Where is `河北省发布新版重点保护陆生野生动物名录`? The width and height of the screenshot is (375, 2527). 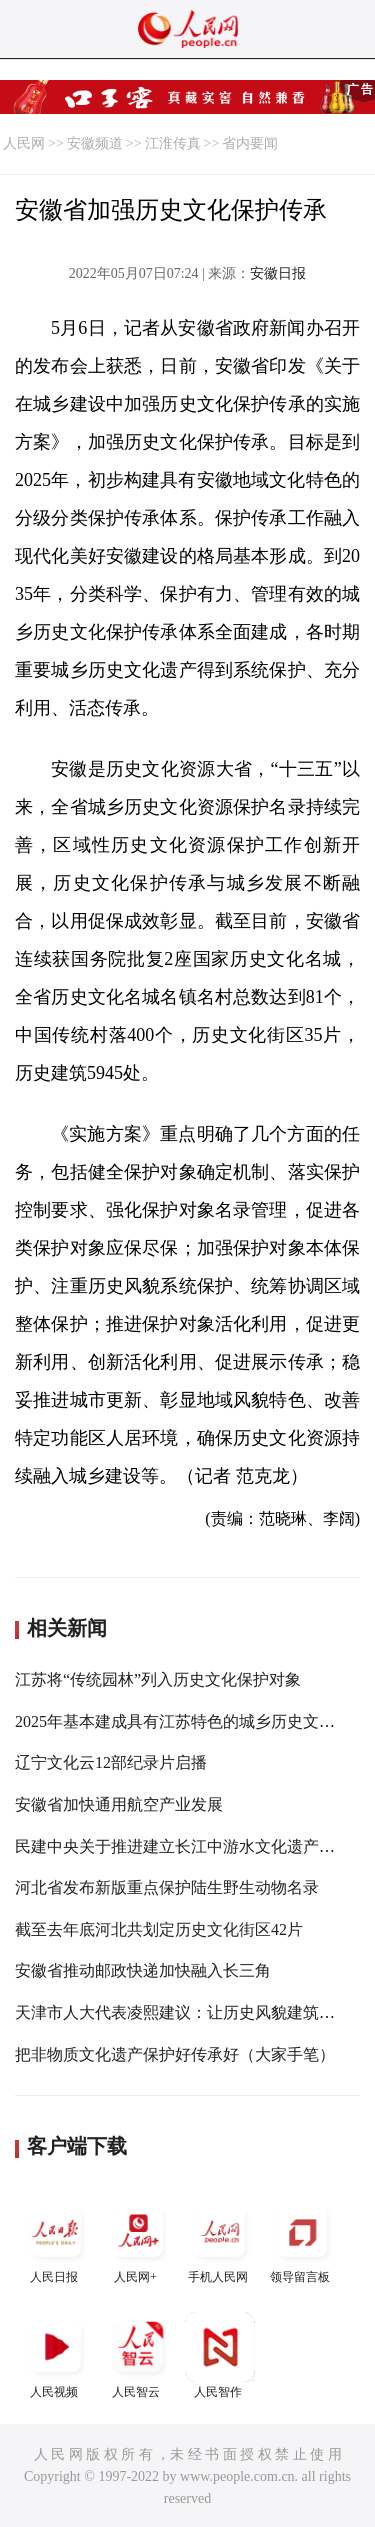
河北省发布新版重点保护陆生野生动物名录 is located at coordinates (167, 1887).